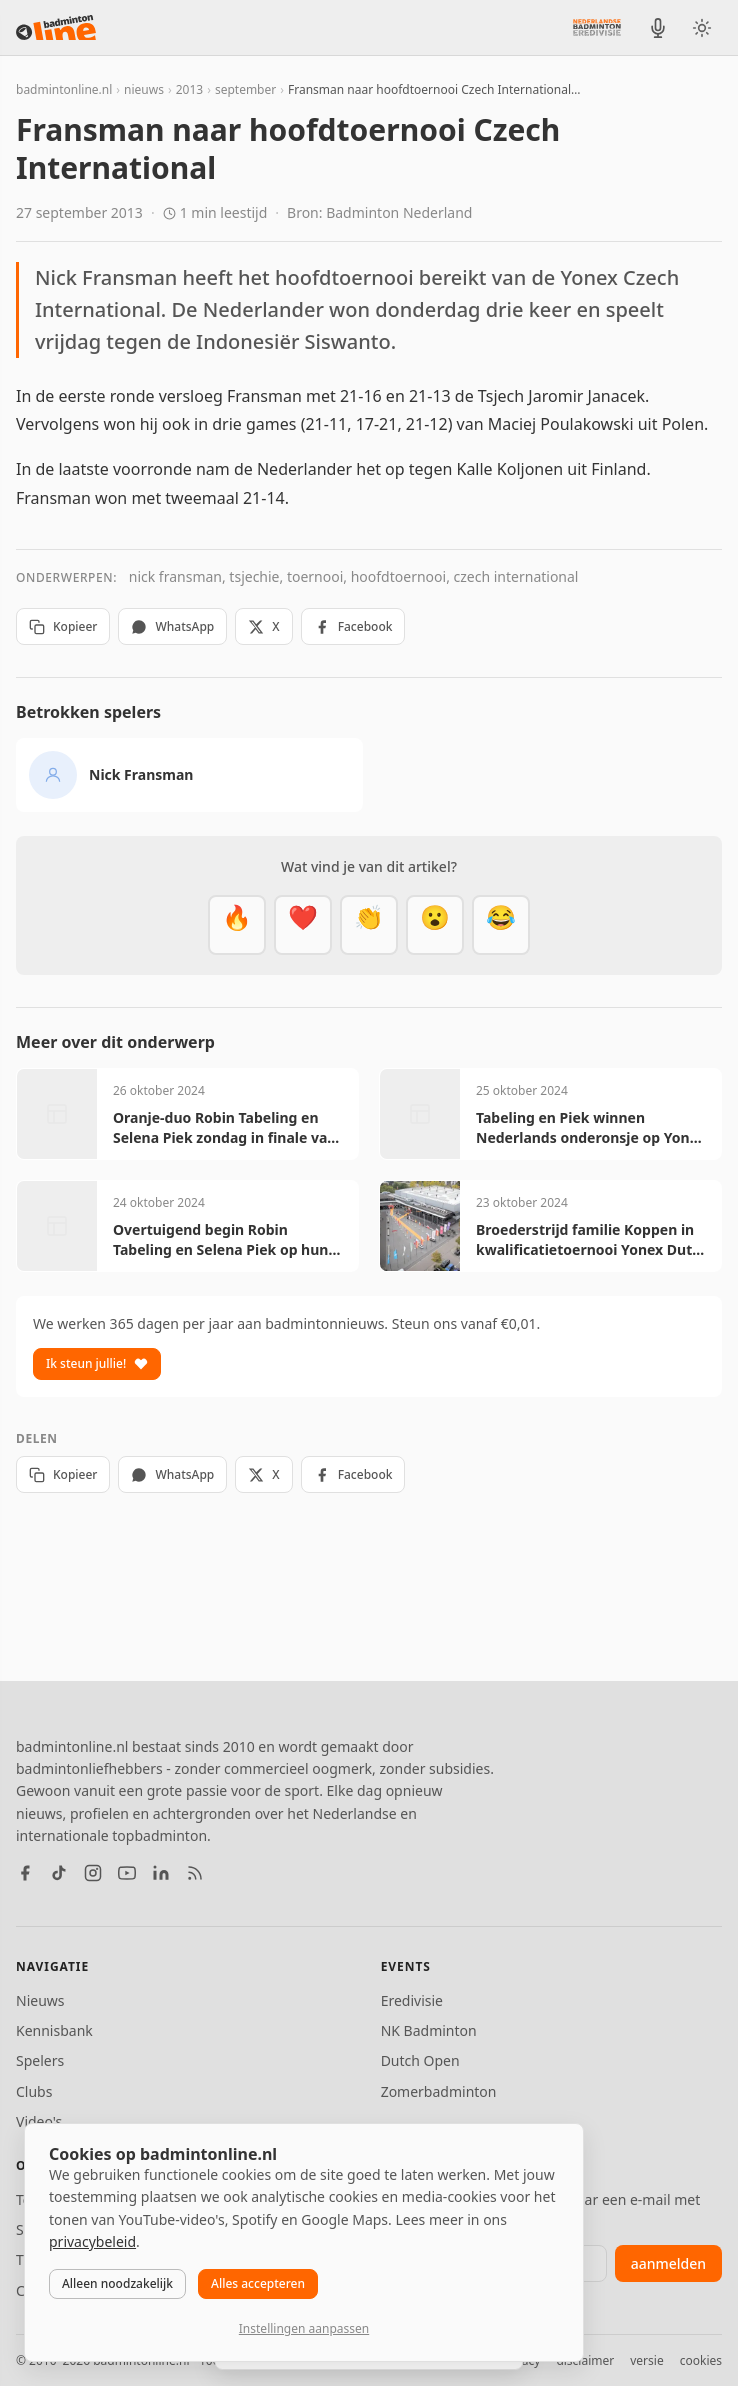  Describe the element at coordinates (195, 1873) in the screenshot. I see `[RSS feed]` at that location.